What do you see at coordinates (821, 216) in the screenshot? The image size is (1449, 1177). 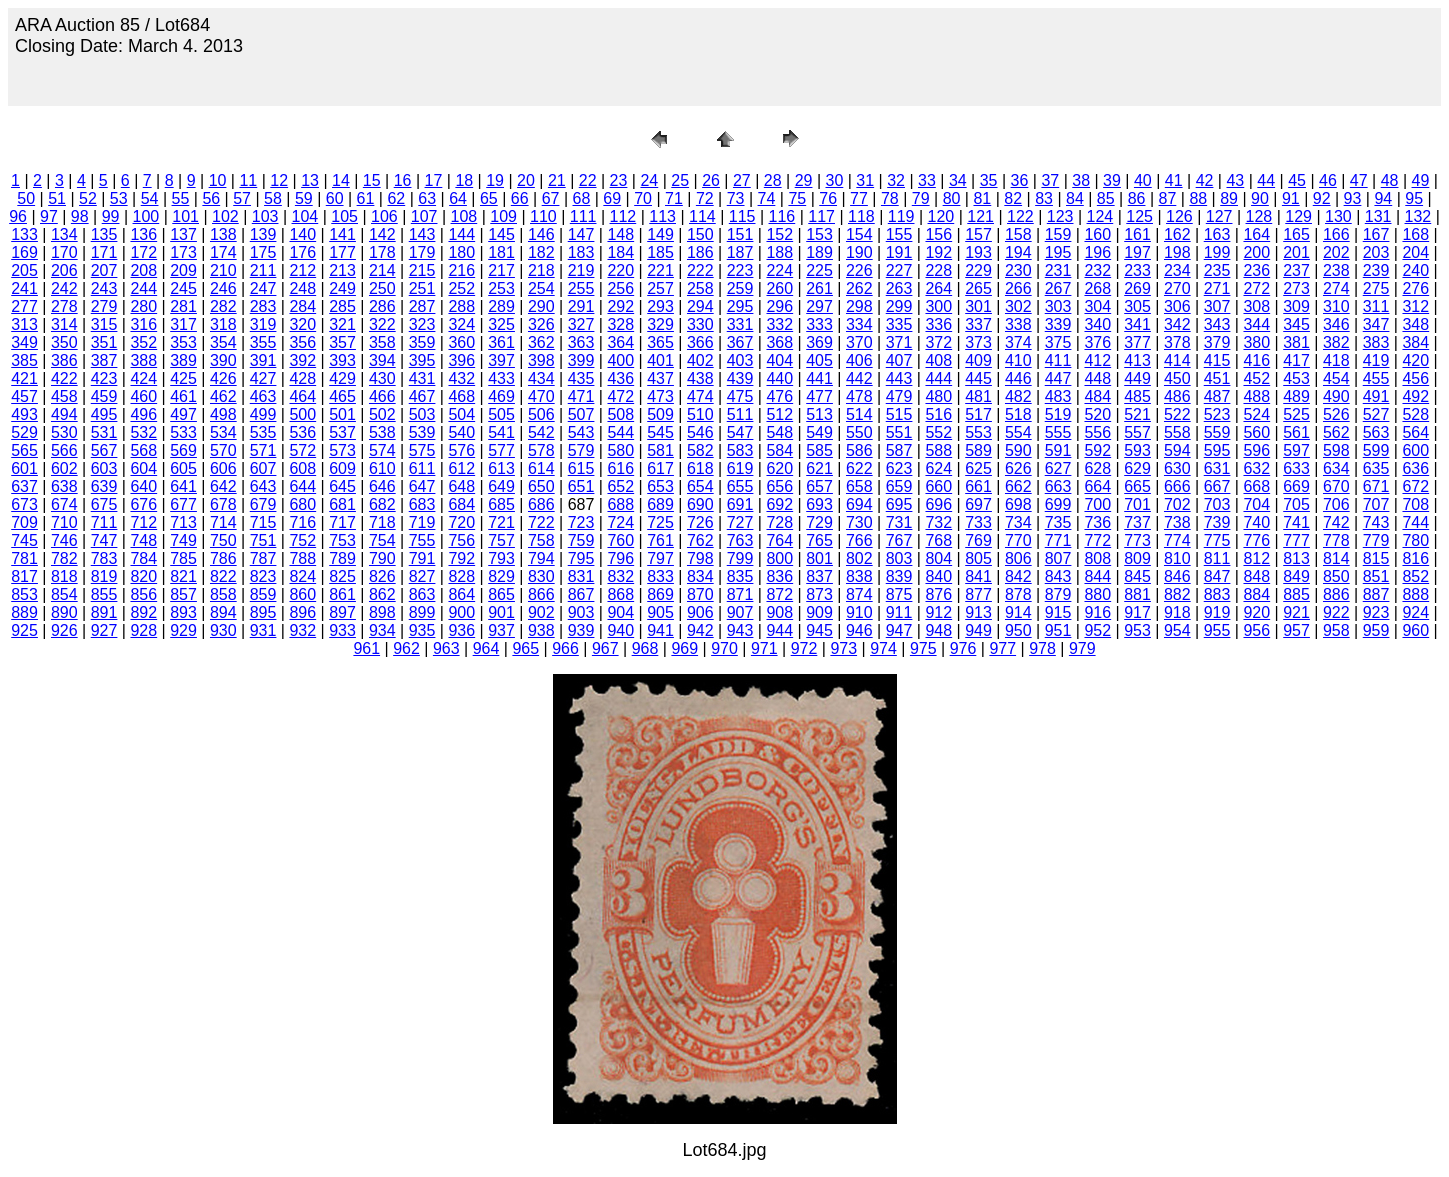 I see `117` at bounding box center [821, 216].